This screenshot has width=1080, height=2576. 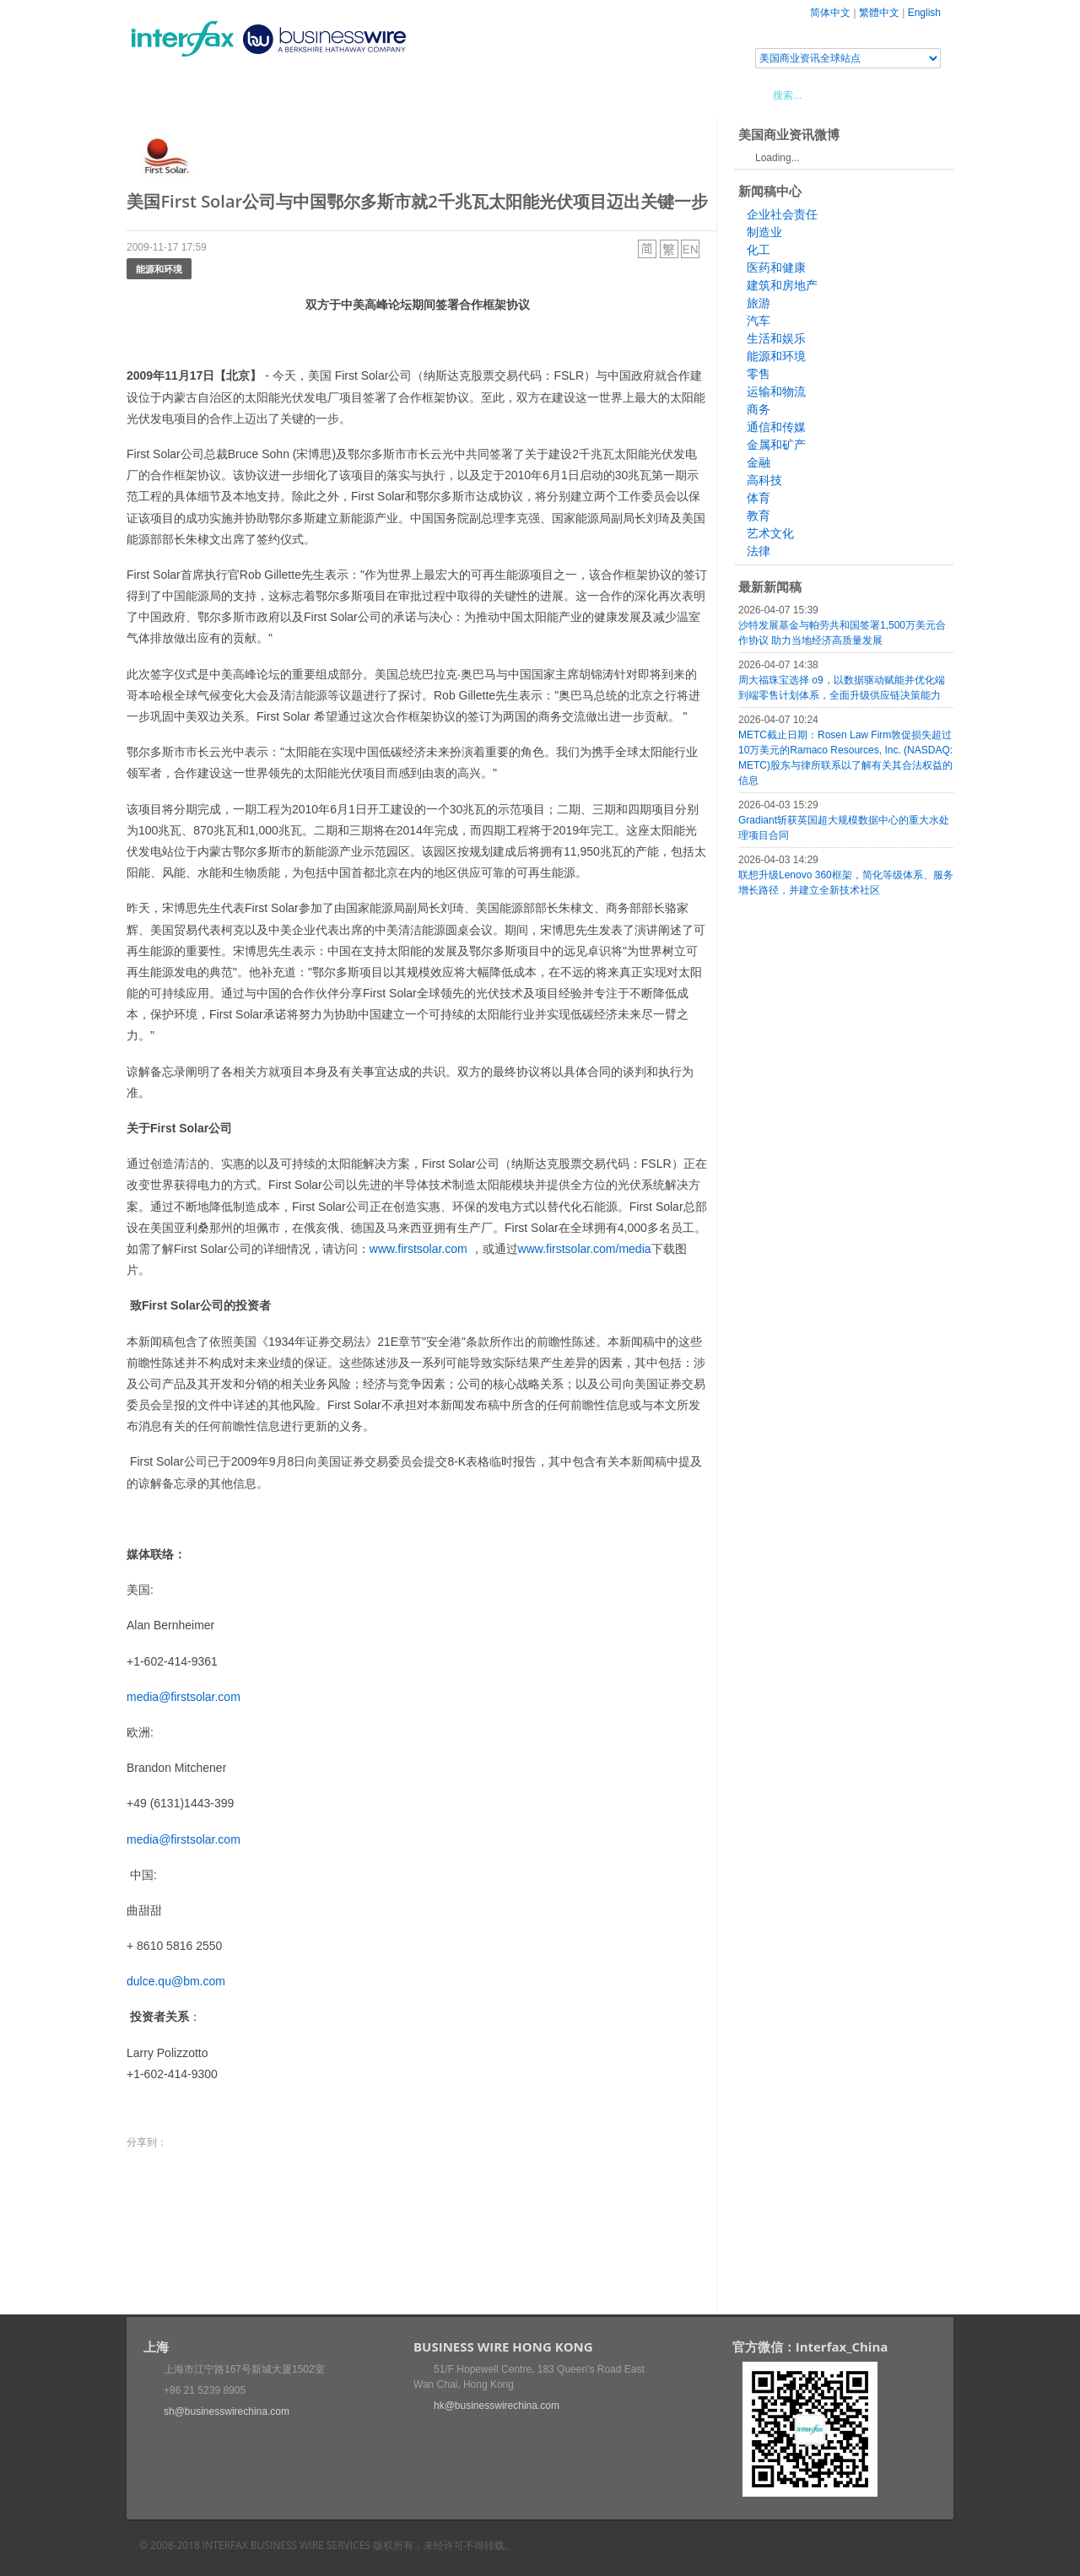 I want to click on 生活和娱乐, so click(x=776, y=338).